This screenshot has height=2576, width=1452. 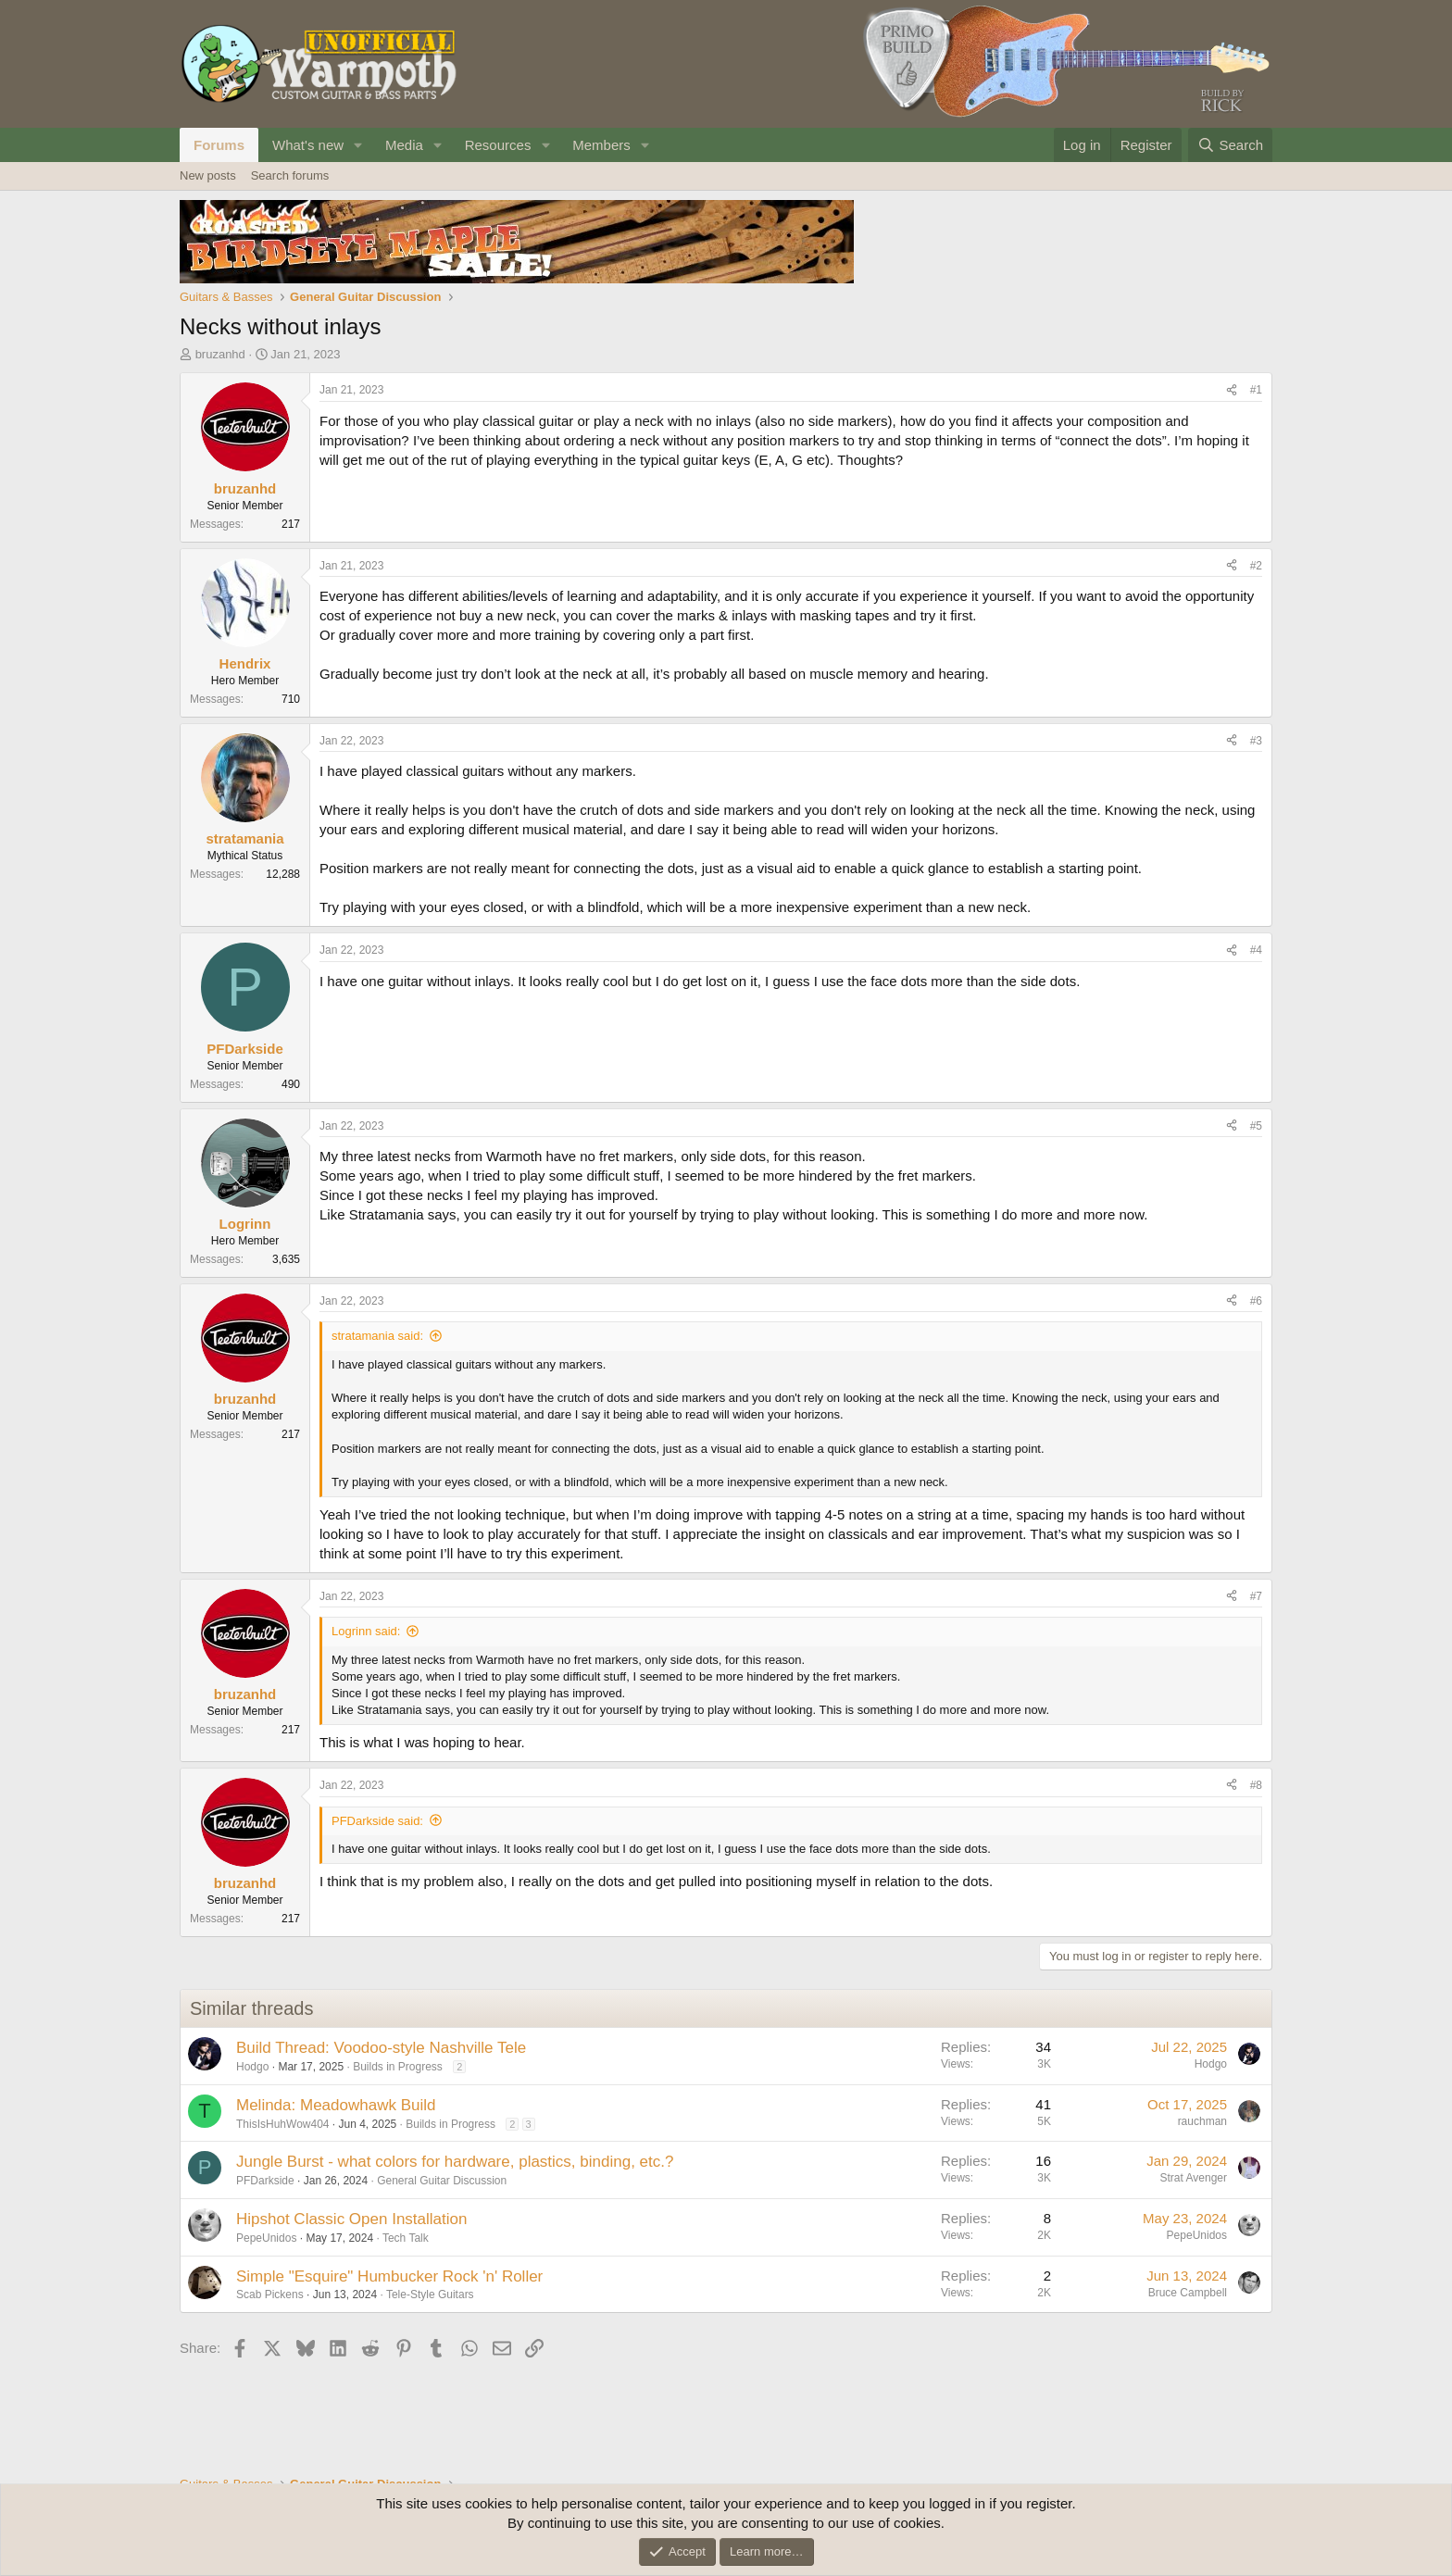 What do you see at coordinates (1256, 740) in the screenshot?
I see `#3` at bounding box center [1256, 740].